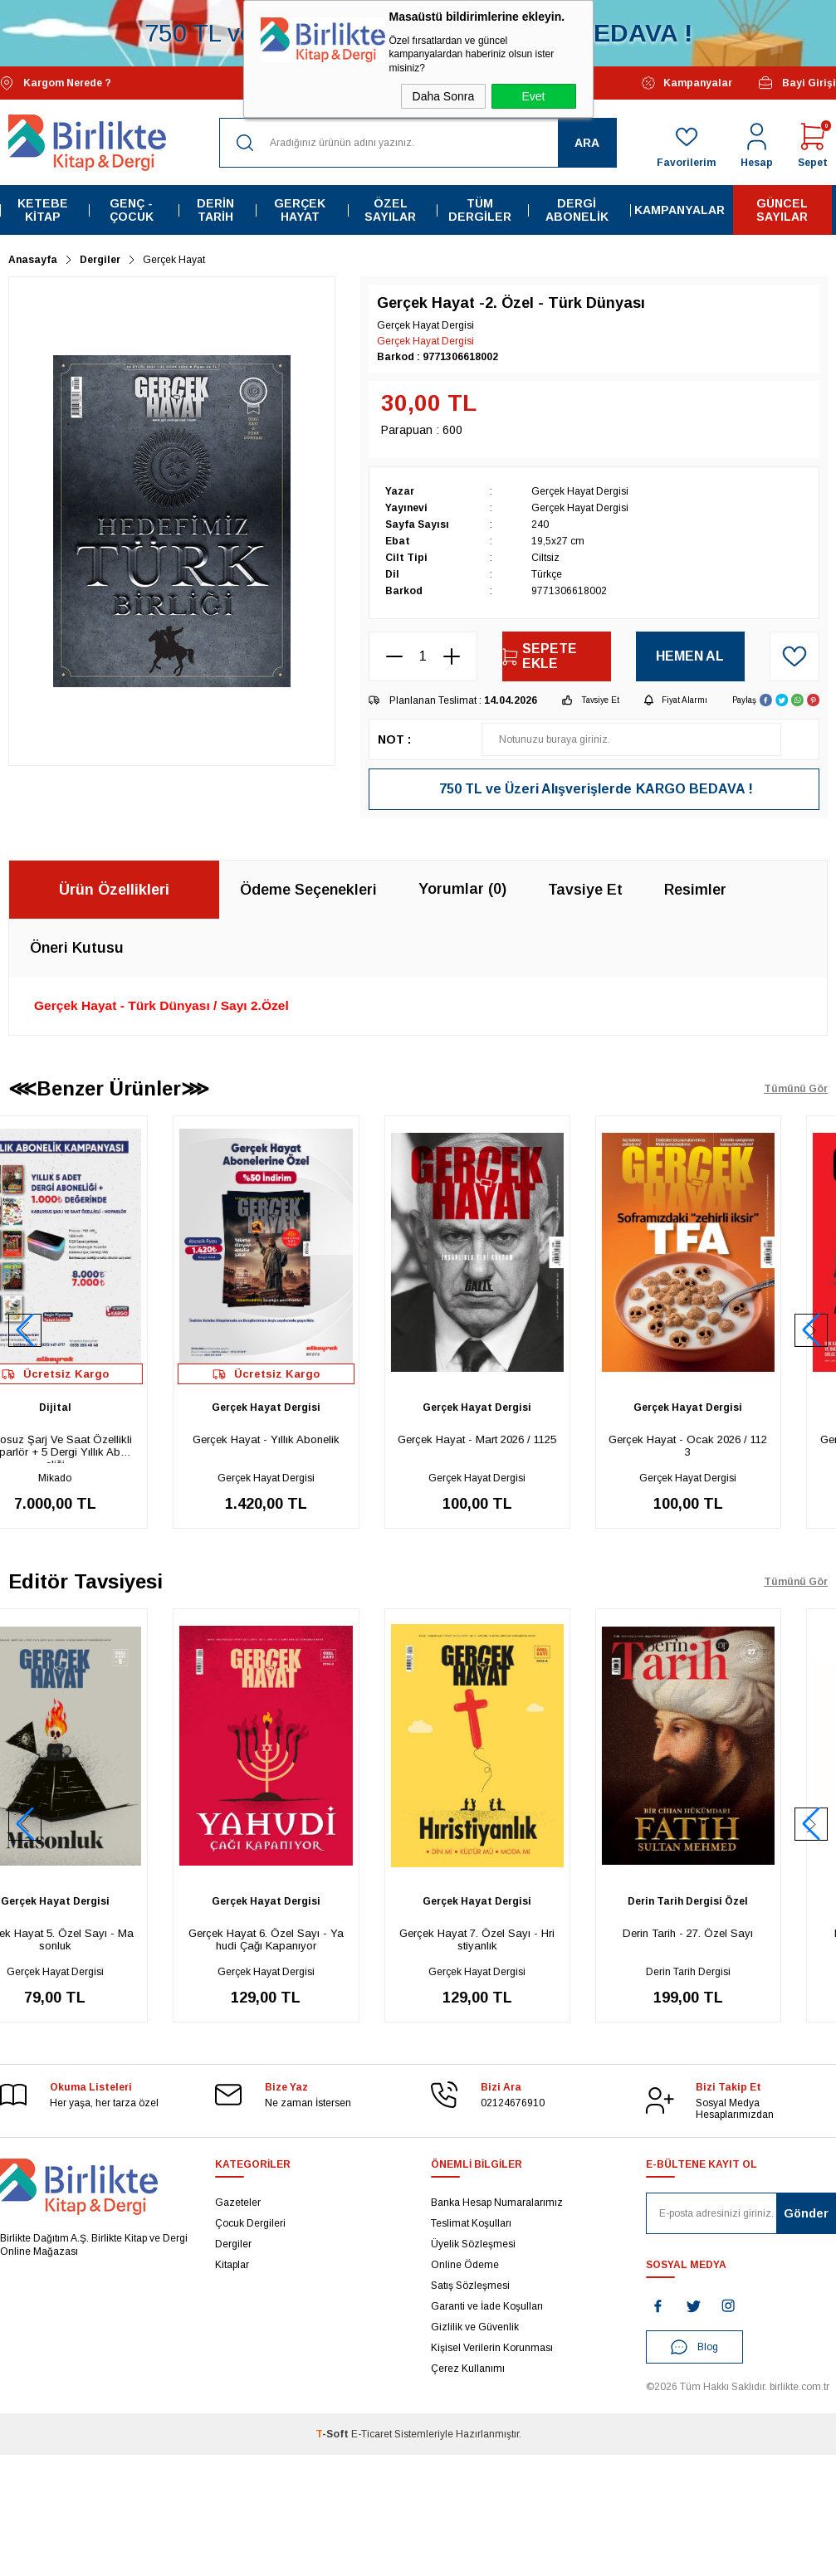 The width and height of the screenshot is (836, 2576). What do you see at coordinates (586, 142) in the screenshot?
I see `Ara` at bounding box center [586, 142].